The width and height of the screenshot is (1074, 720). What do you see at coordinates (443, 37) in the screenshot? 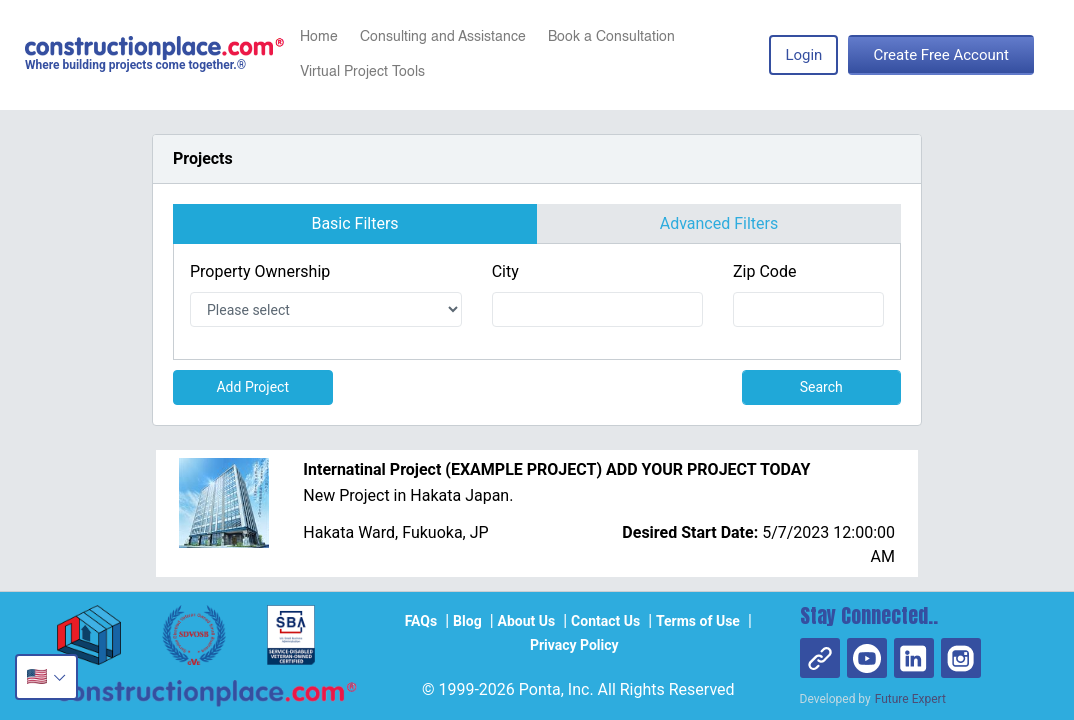
I see `Consulting and Assistance` at bounding box center [443, 37].